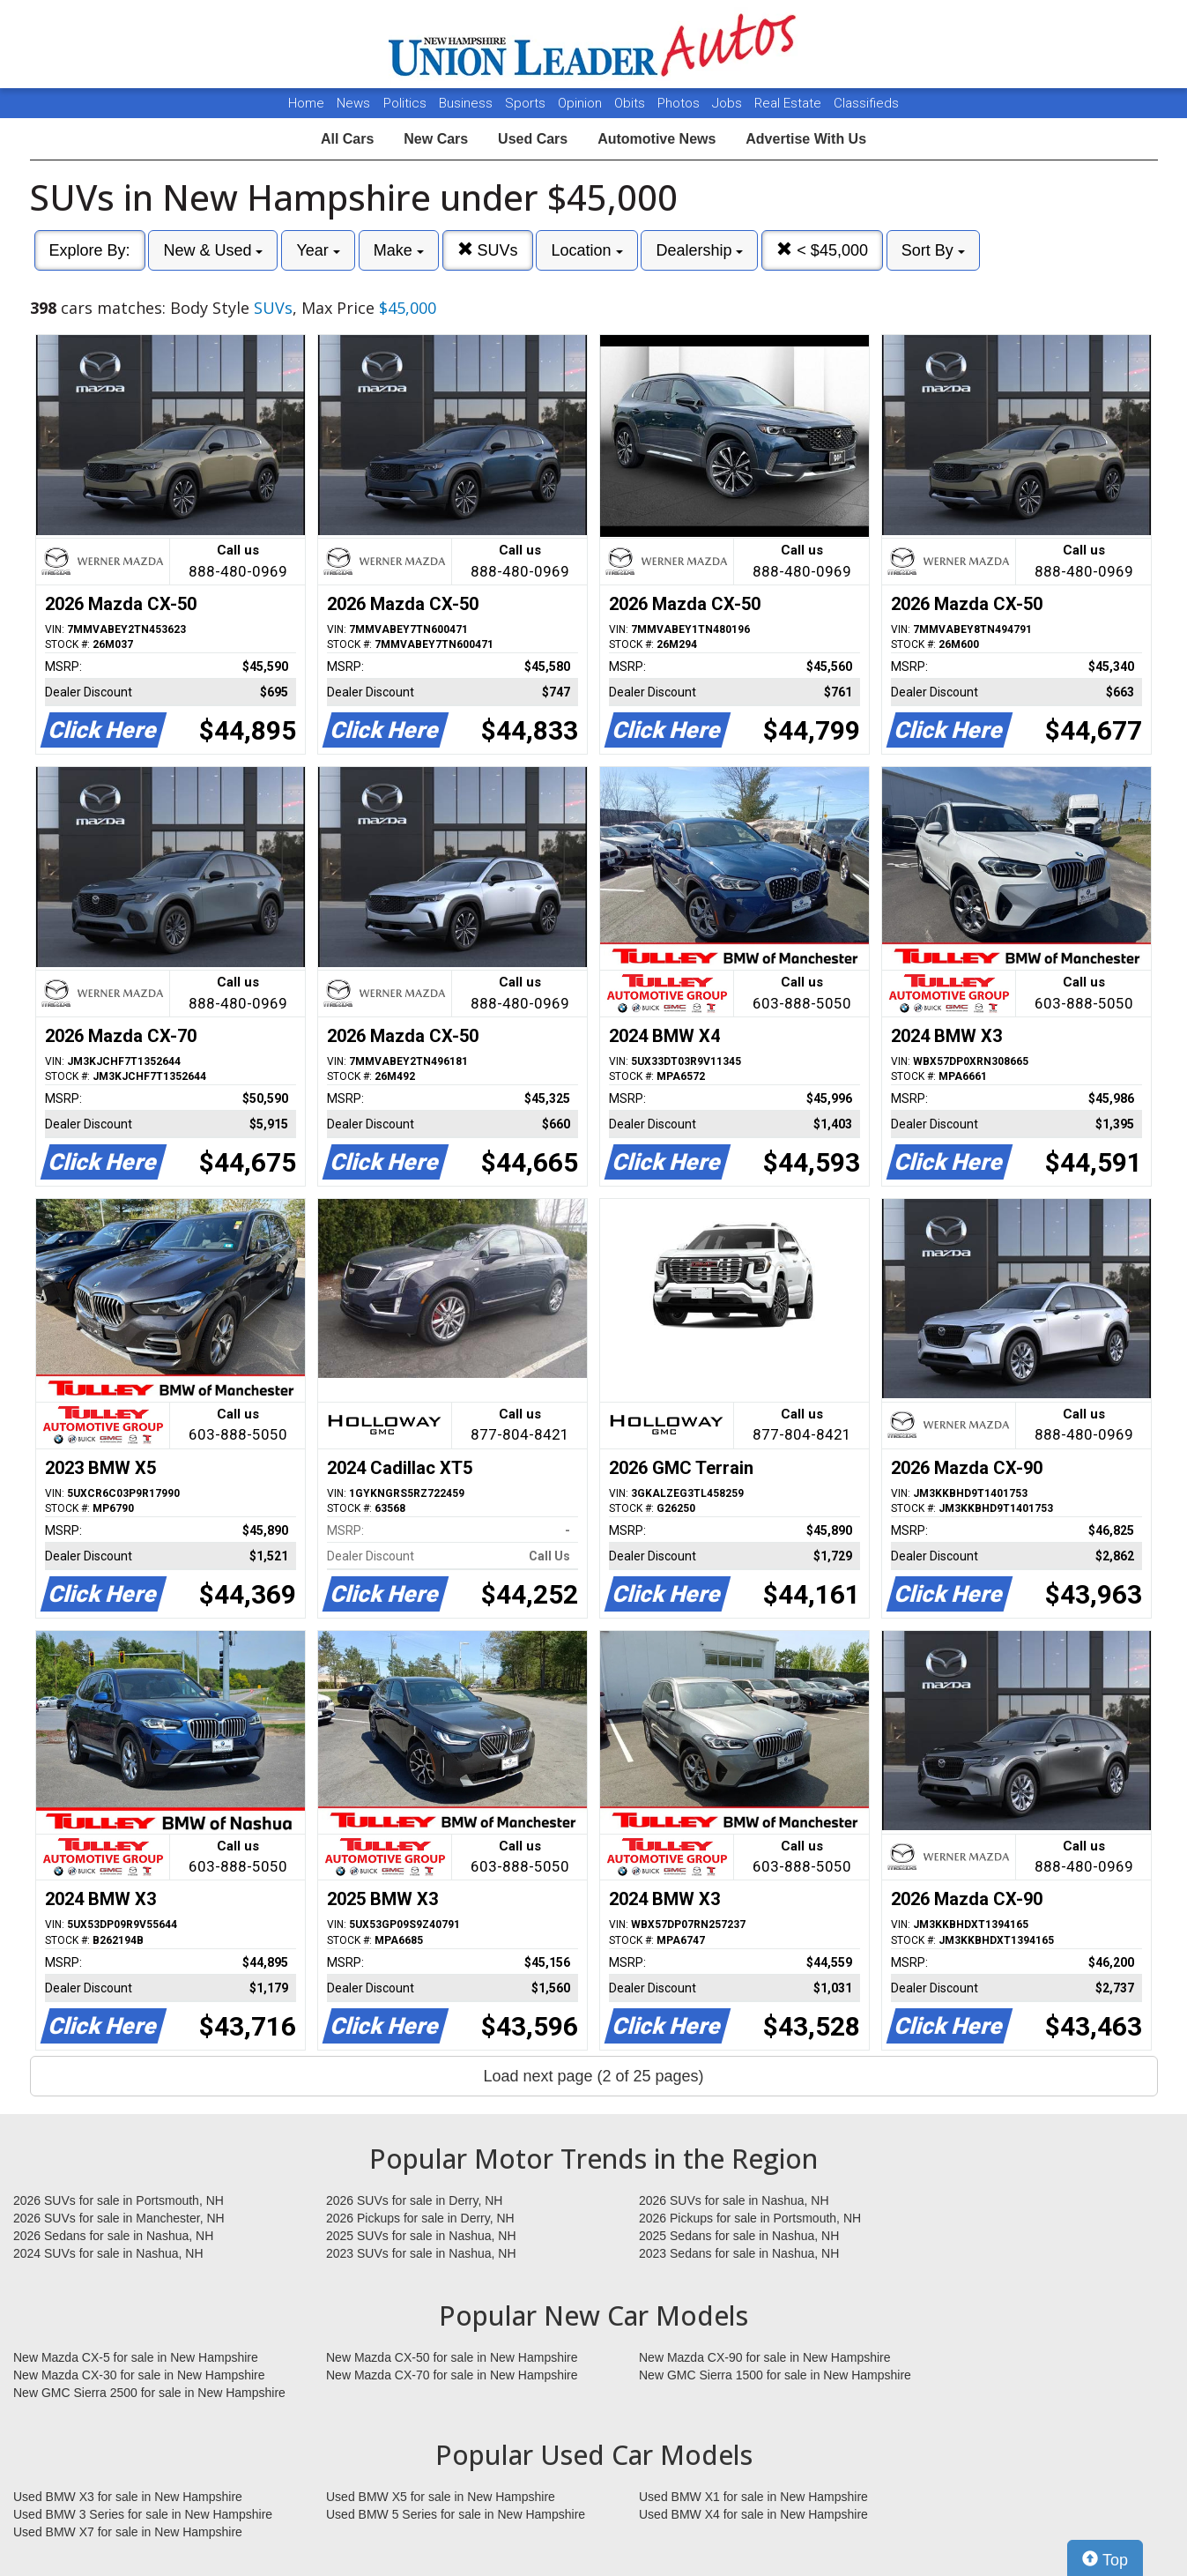 This screenshot has width=1187, height=2576. Describe the element at coordinates (699, 250) in the screenshot. I see `Dealership` at that location.